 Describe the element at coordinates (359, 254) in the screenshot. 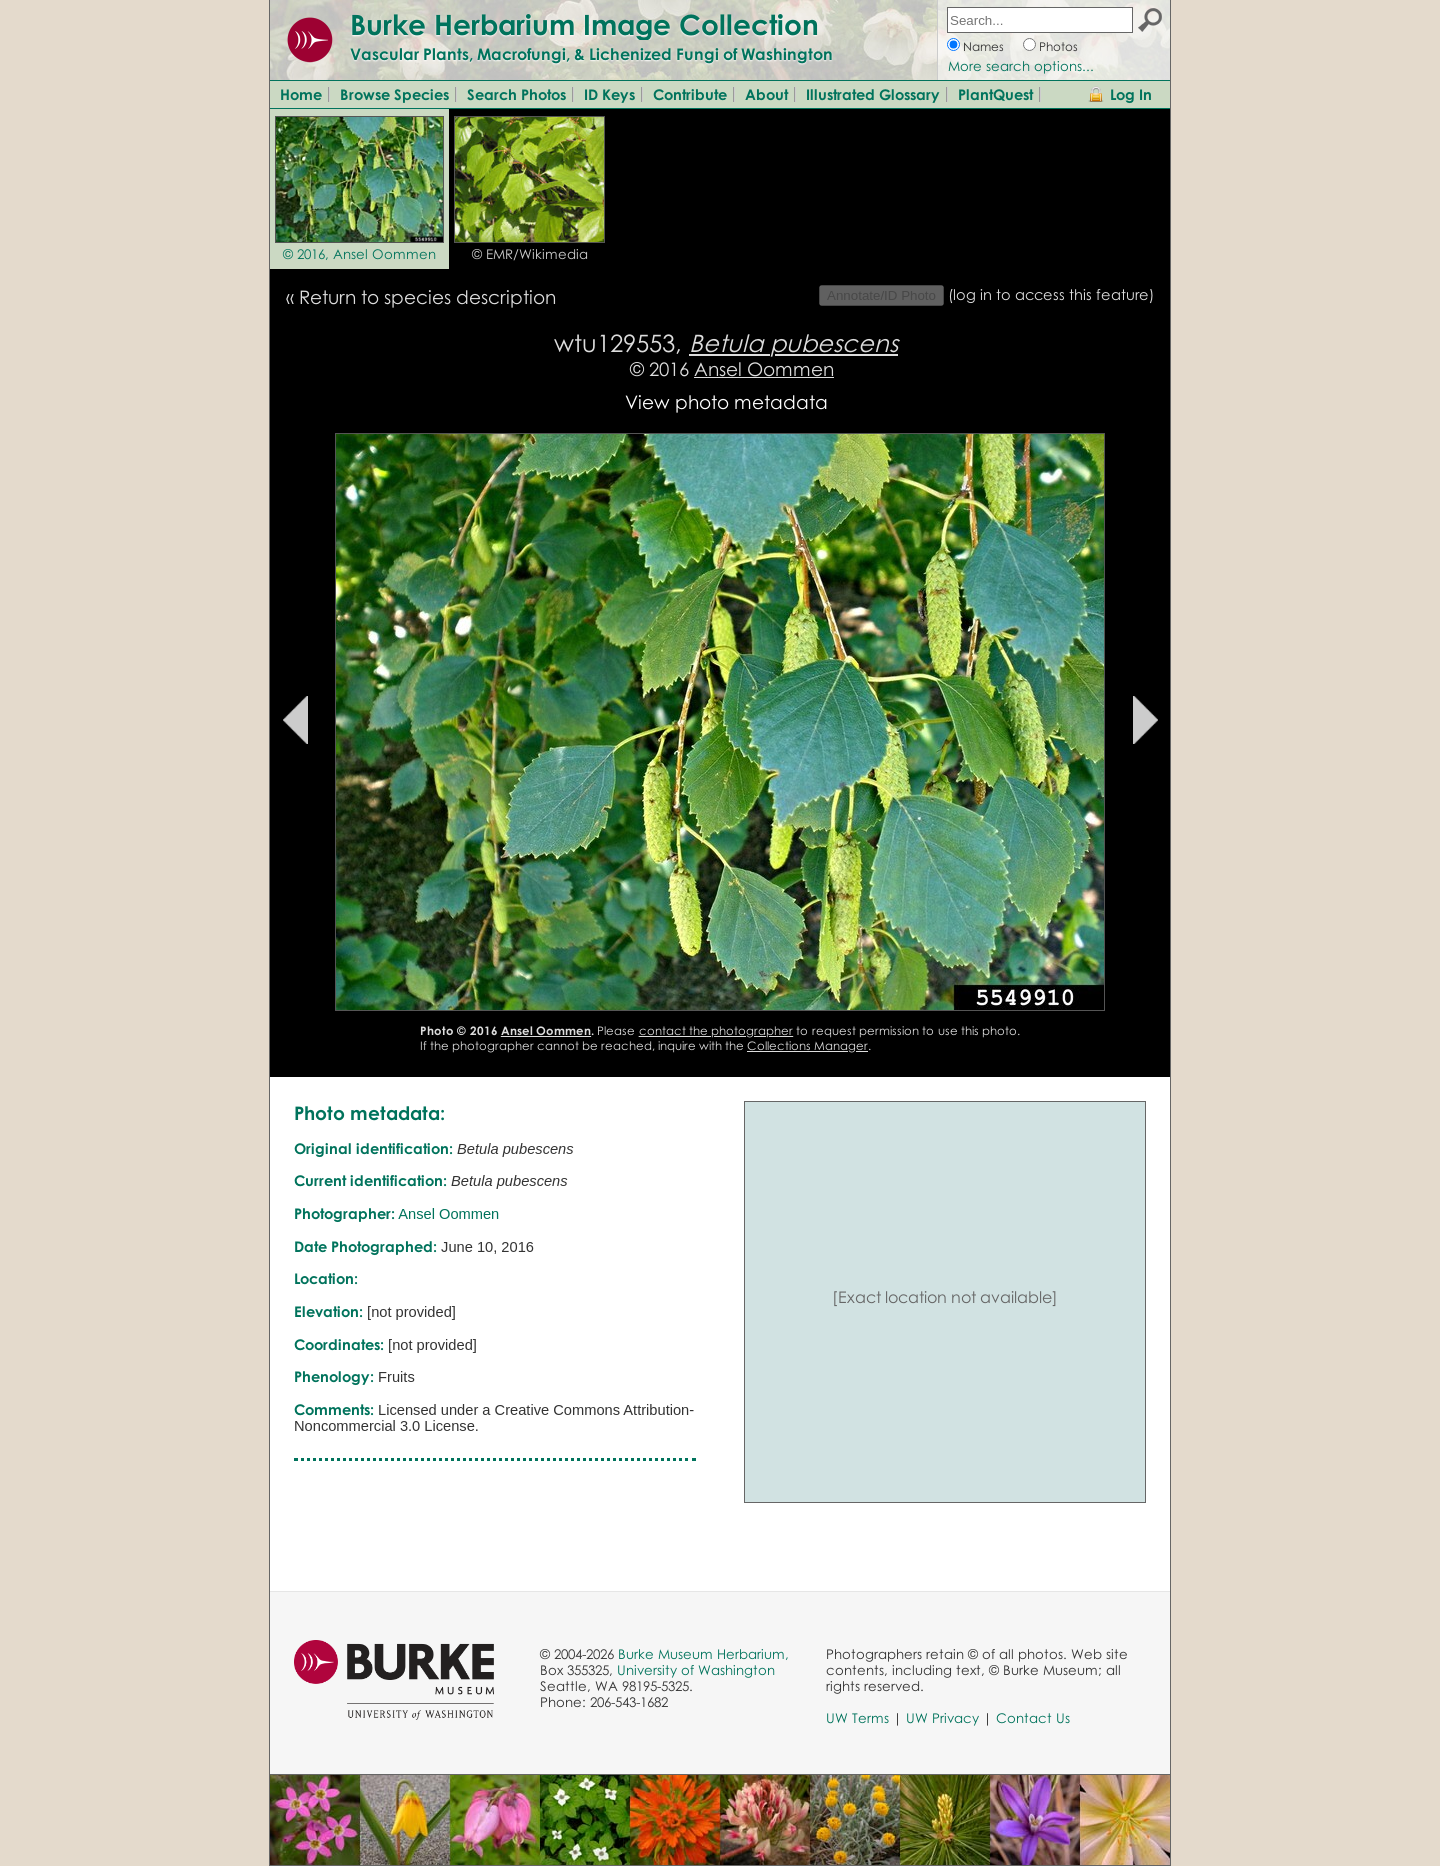

I see `© 2016, Ansel Oommen` at that location.